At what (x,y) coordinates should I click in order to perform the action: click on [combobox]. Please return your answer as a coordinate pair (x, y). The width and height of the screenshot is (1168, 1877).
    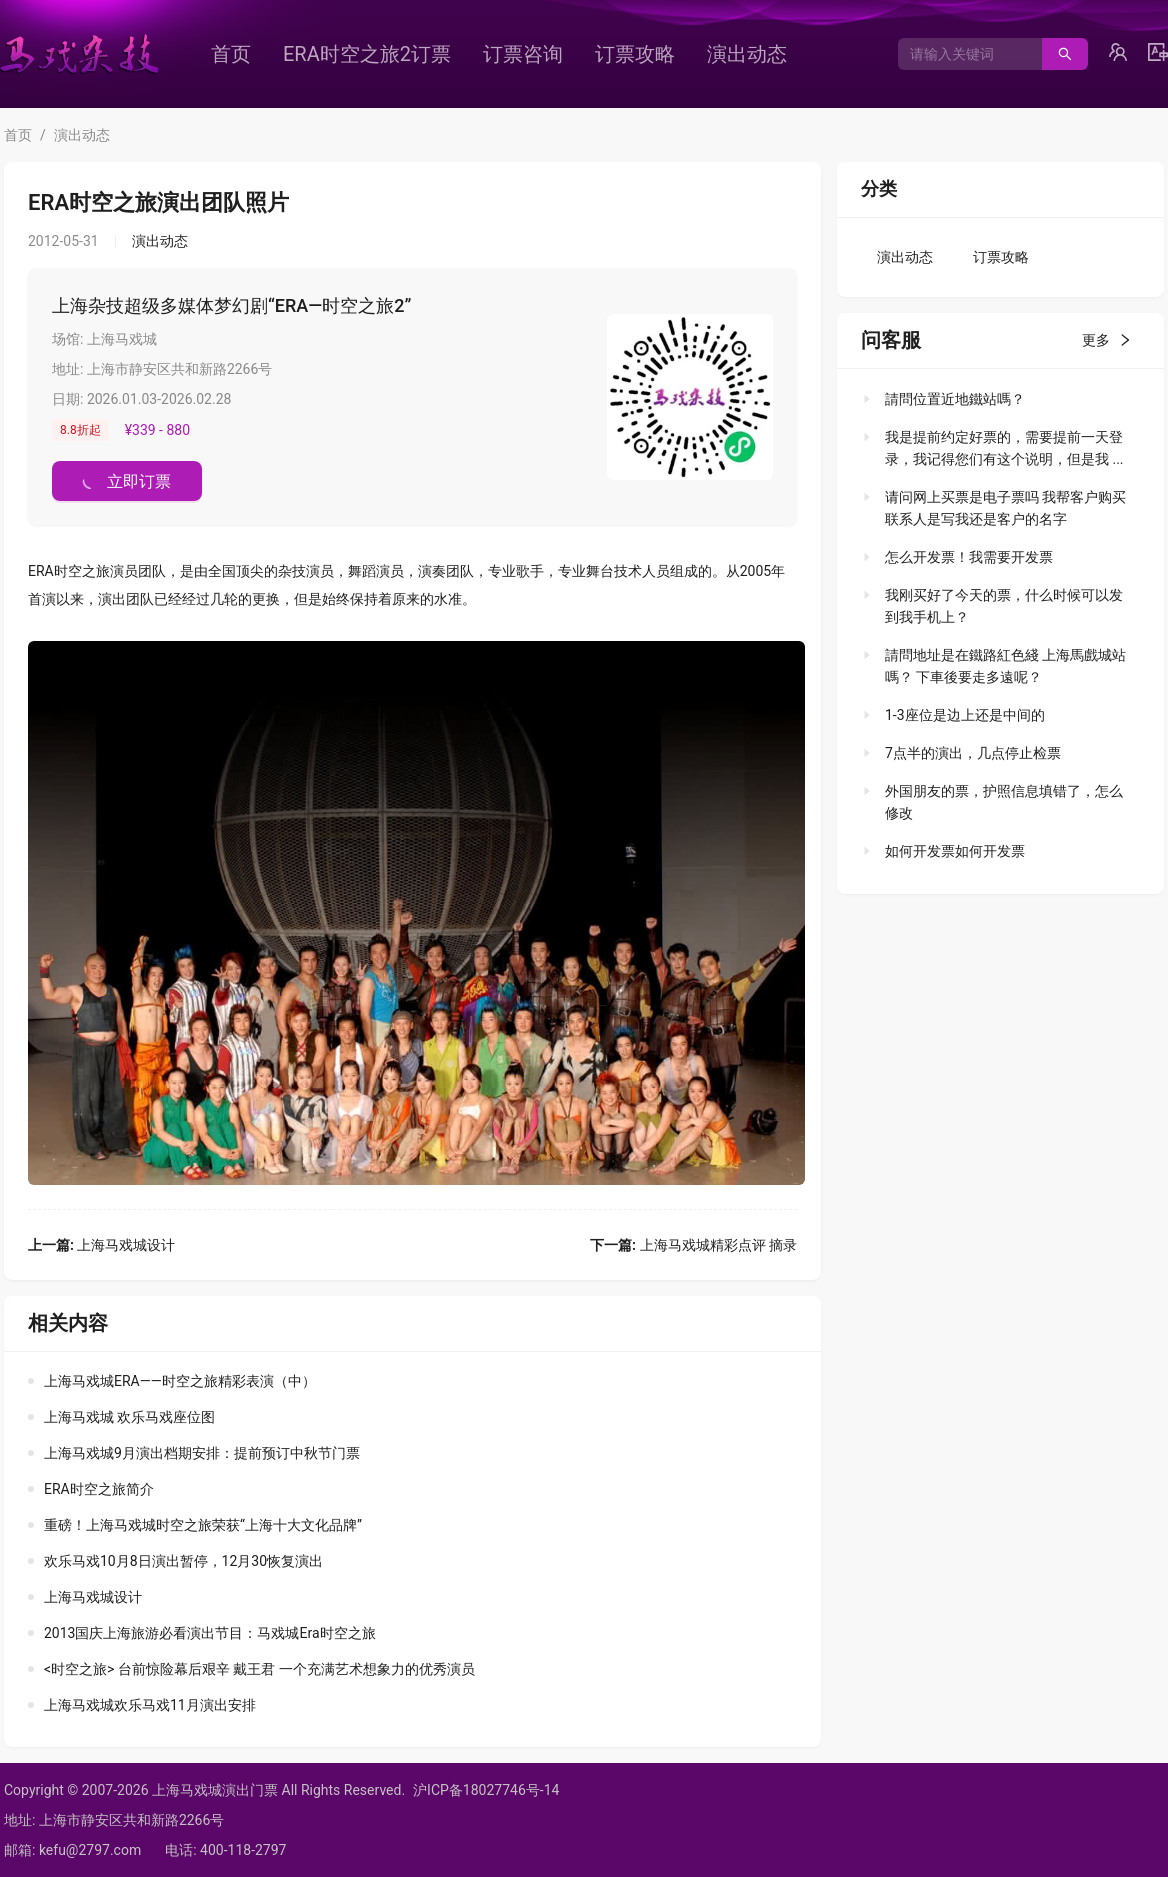
    Looking at the image, I should click on (962, 54).